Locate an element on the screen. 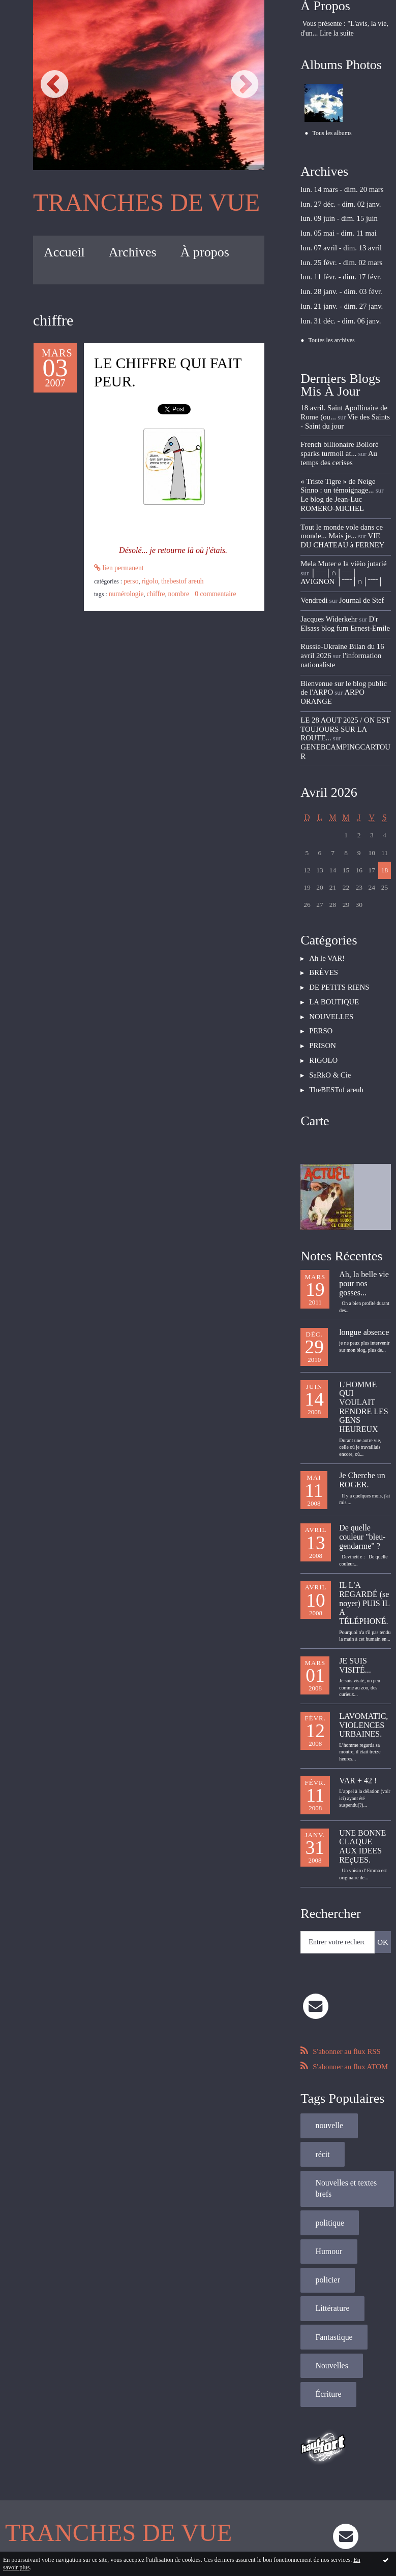 Image resolution: width=396 pixels, height=2576 pixels. Fantastique is located at coordinates (330, 2180).